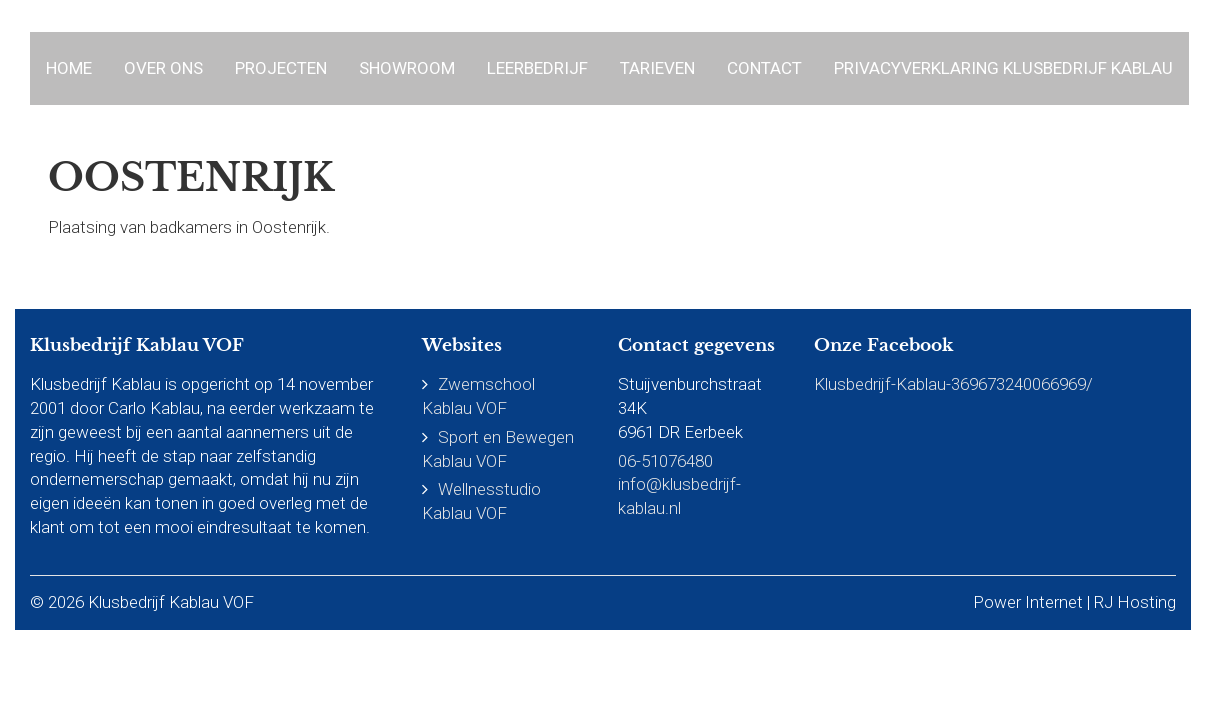 This screenshot has width=1206, height=720. I want to click on Over ons, so click(163, 68).